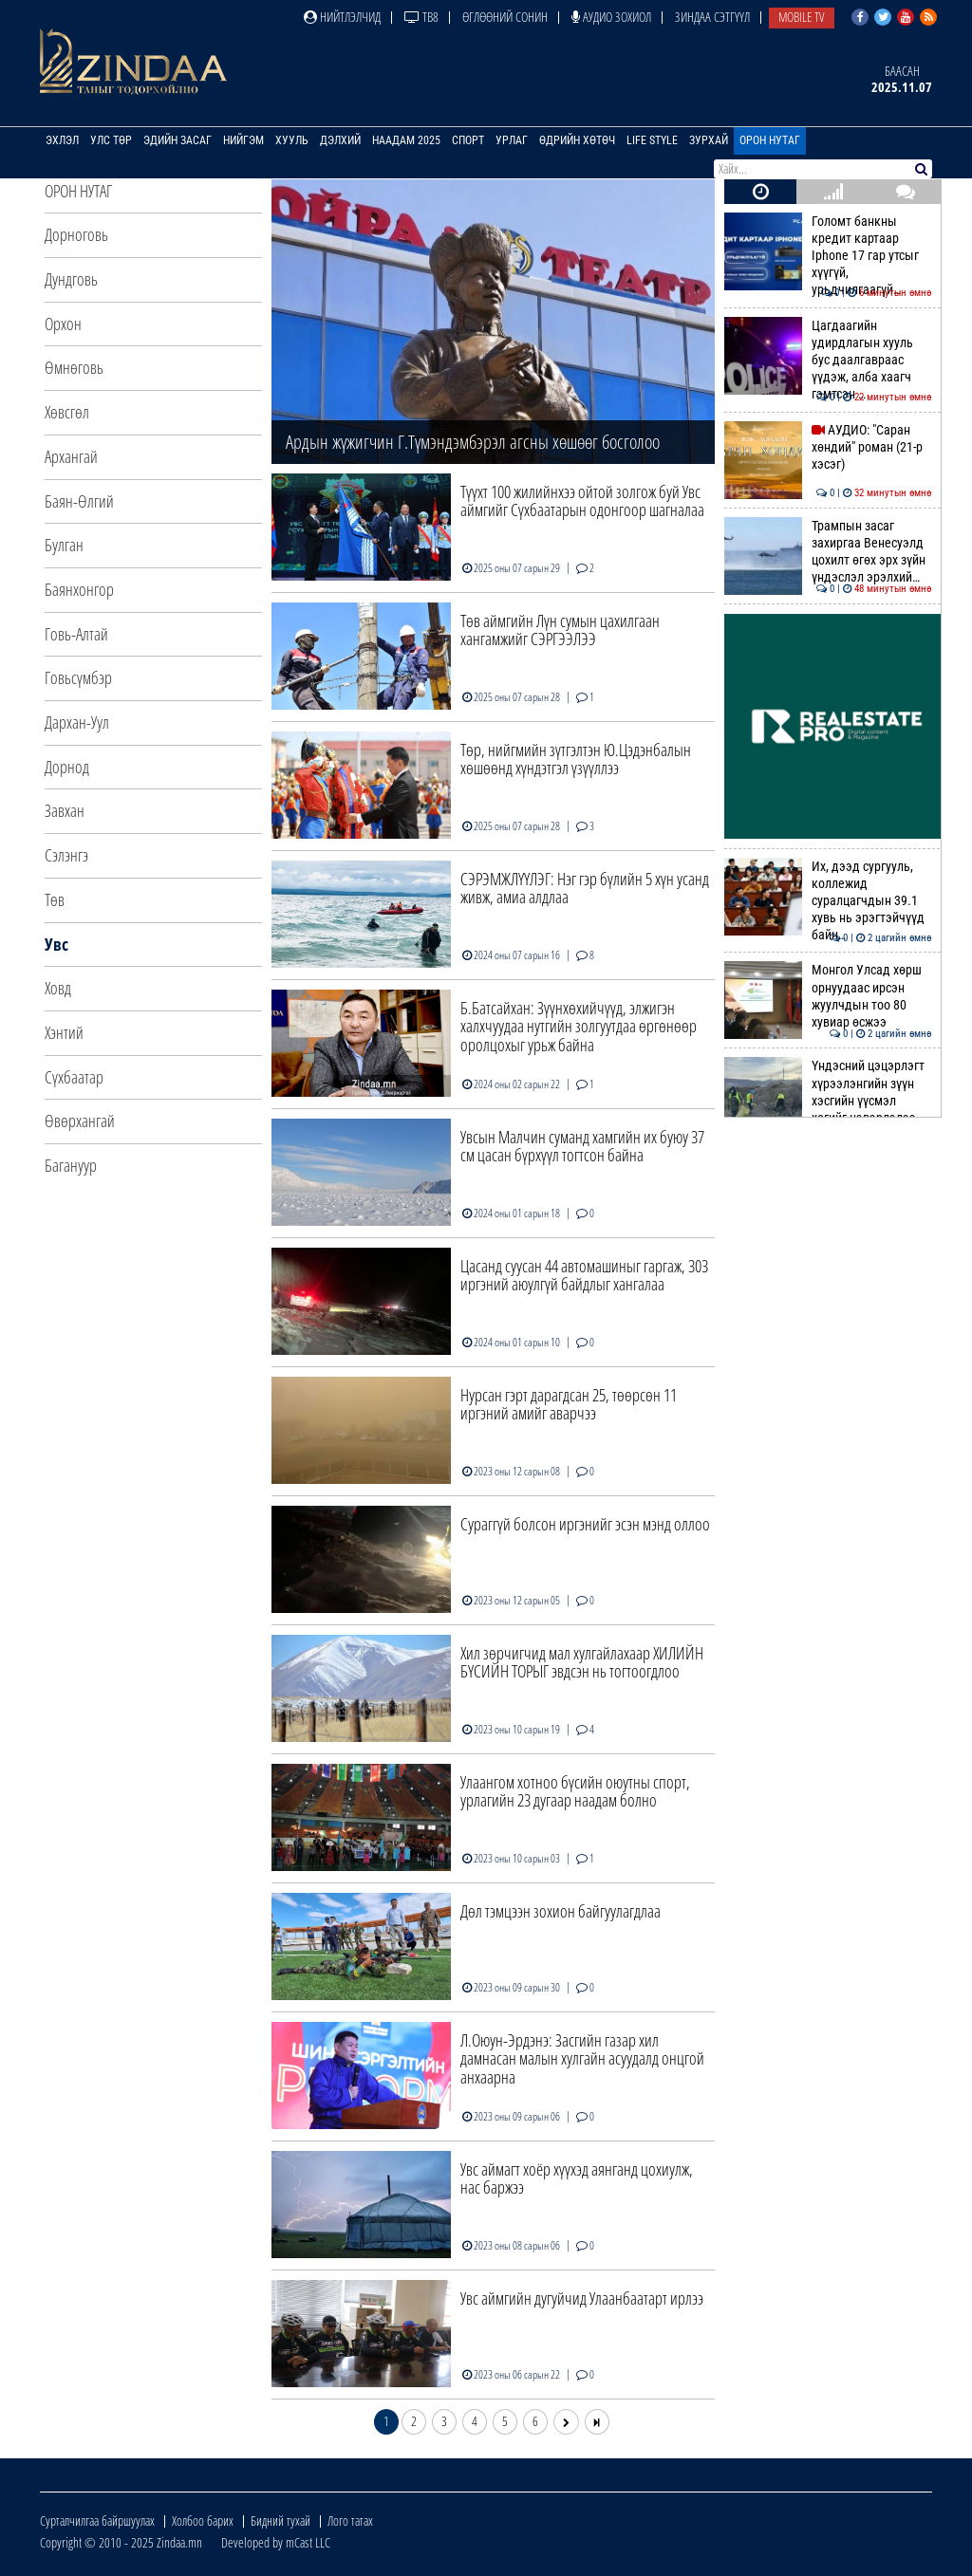  I want to click on Өглөөний сонин, so click(505, 17).